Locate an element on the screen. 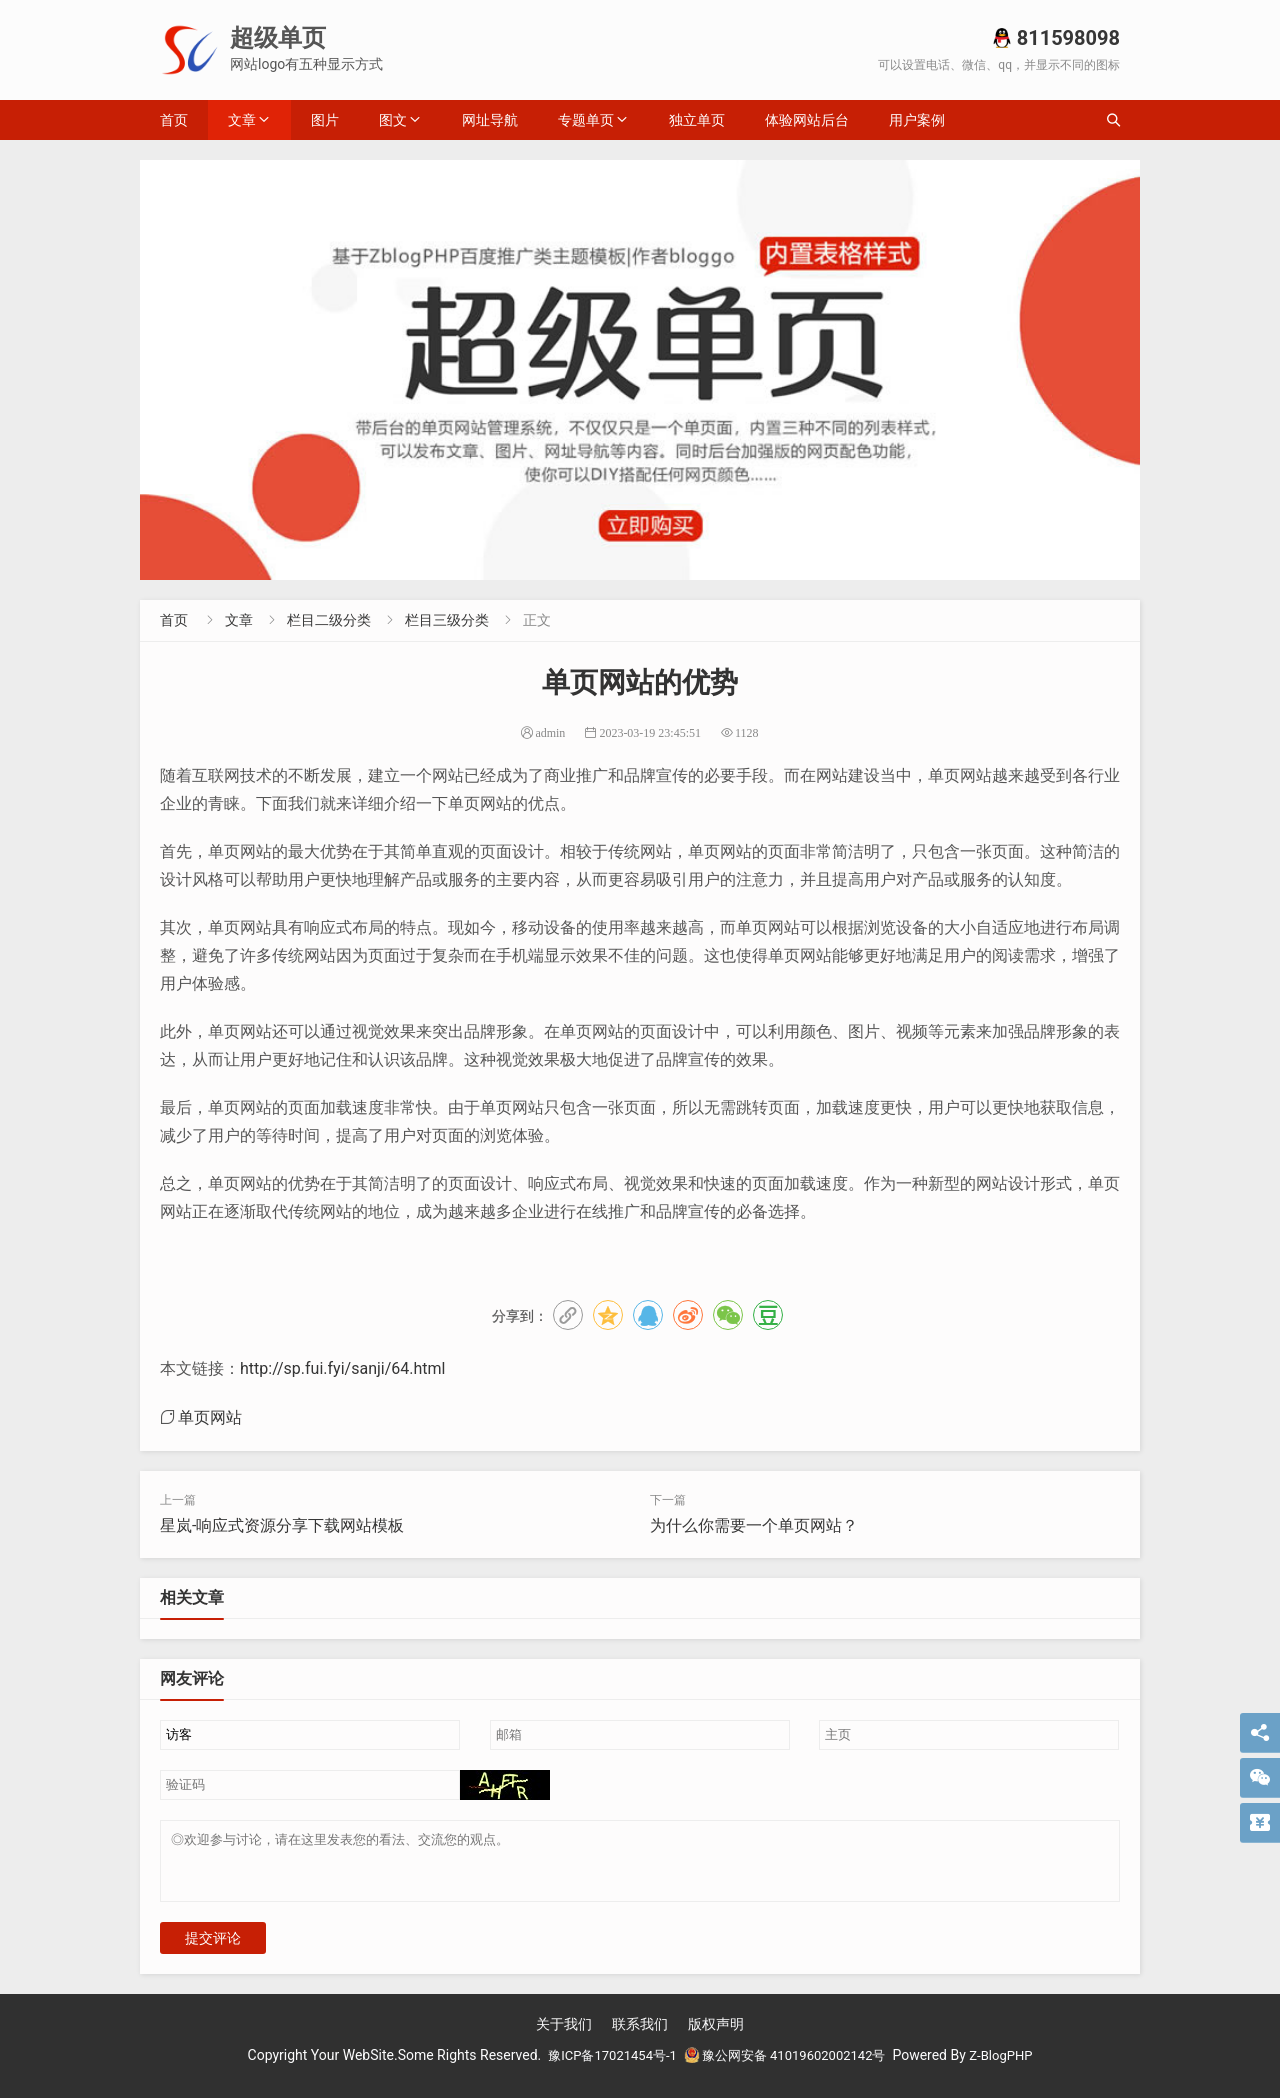 The image size is (1280, 2098). 为什么你需要一个单页网站？ is located at coordinates (754, 1525).